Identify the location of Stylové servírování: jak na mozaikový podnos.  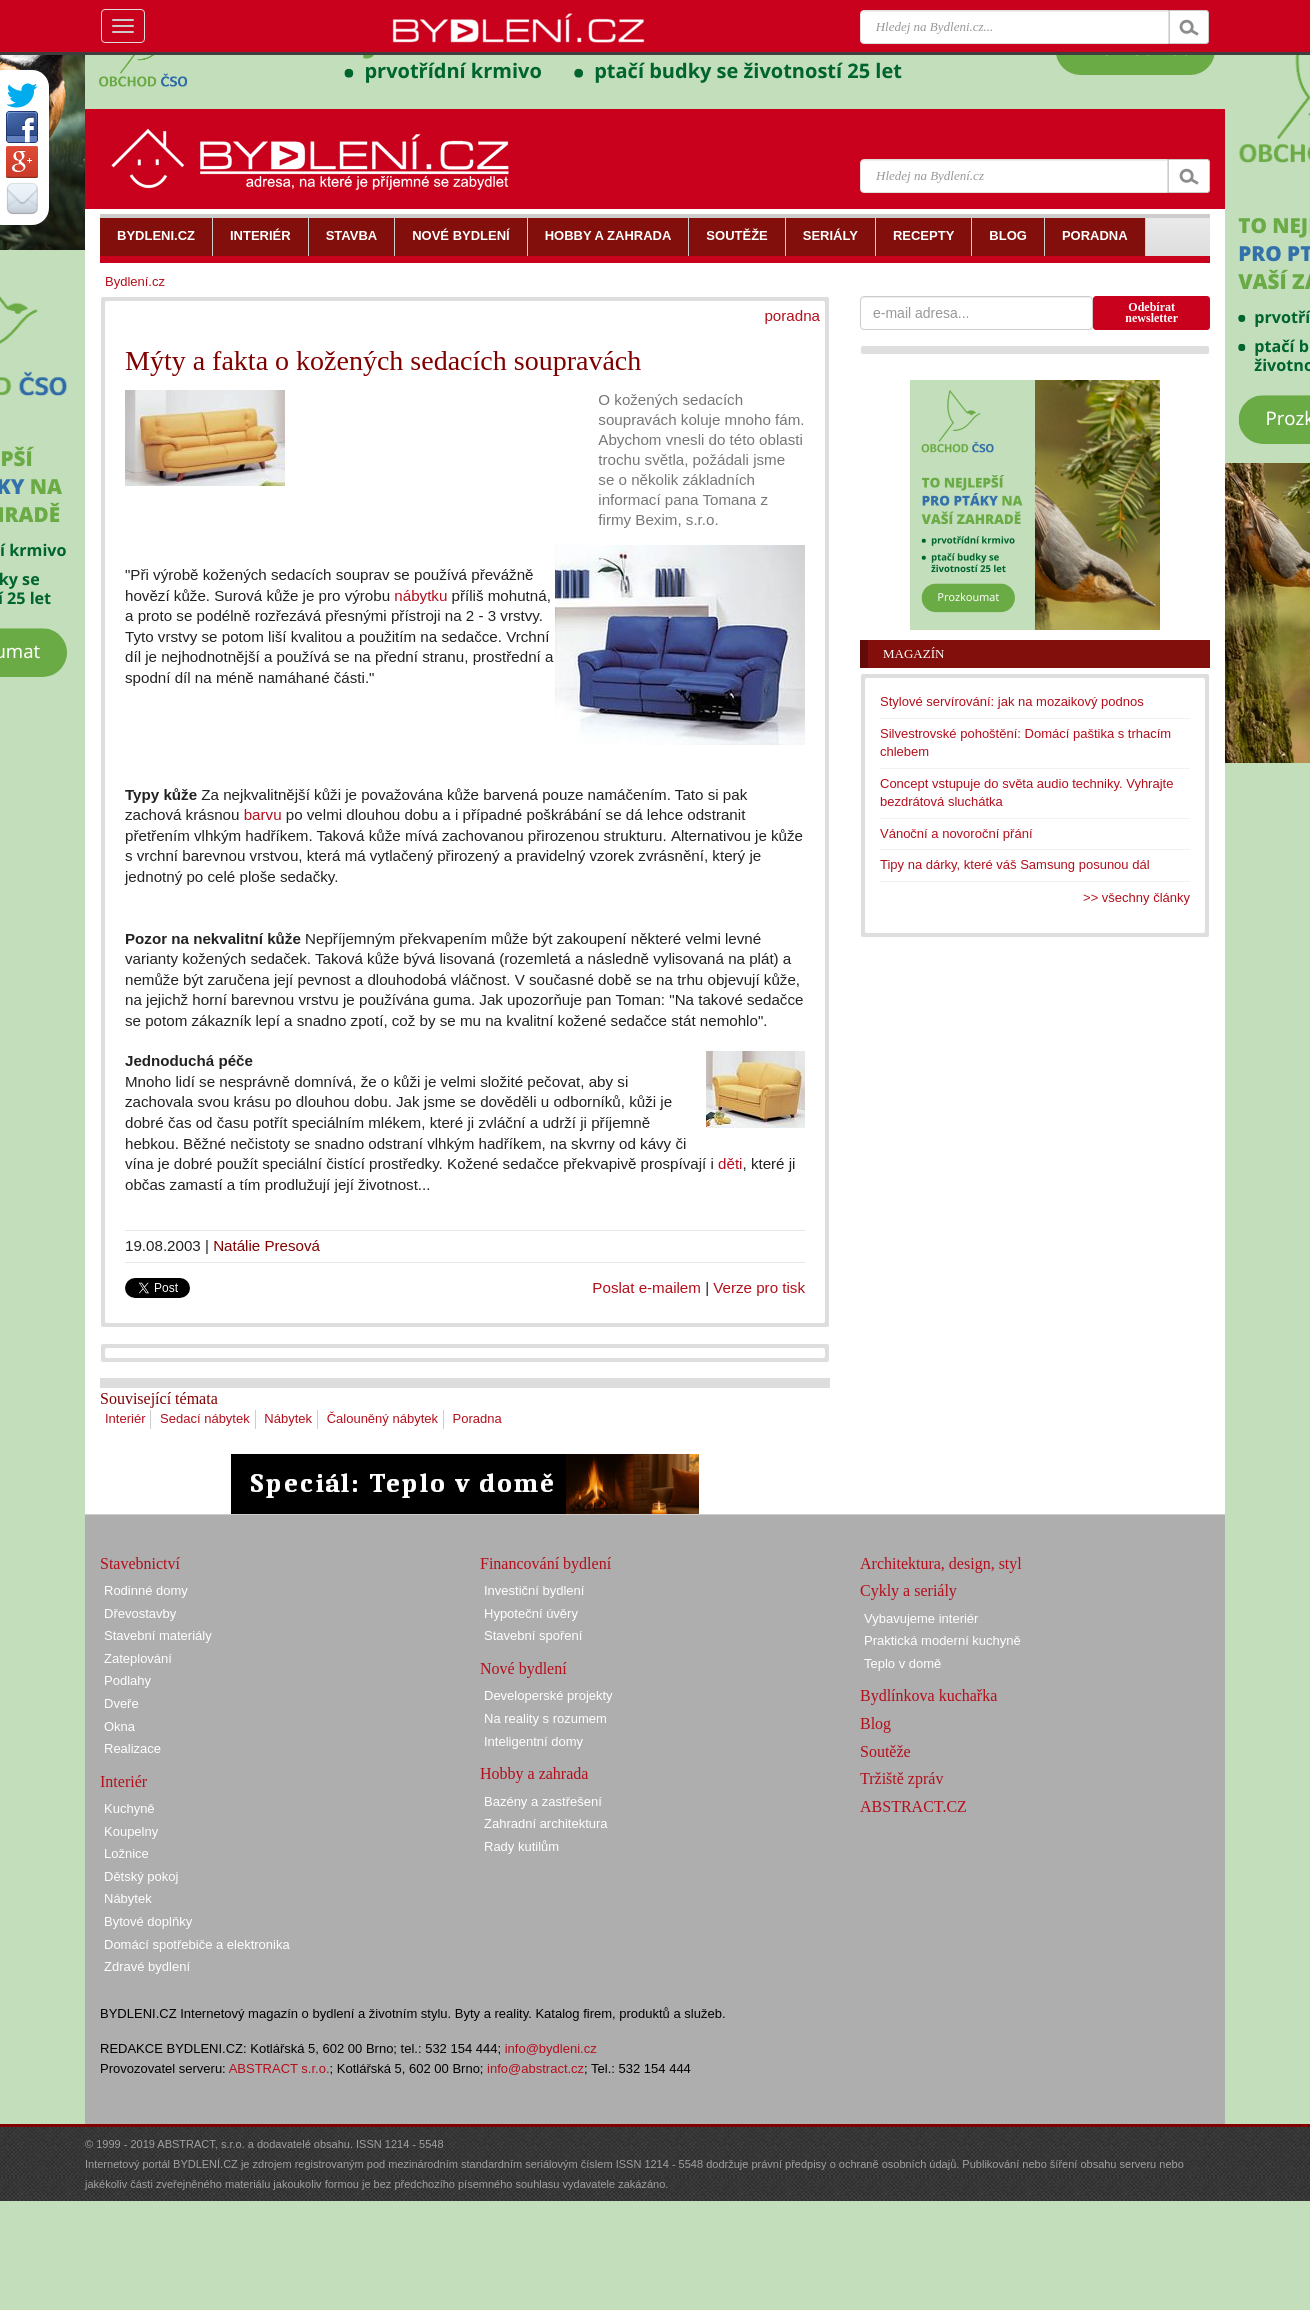
(1012, 701).